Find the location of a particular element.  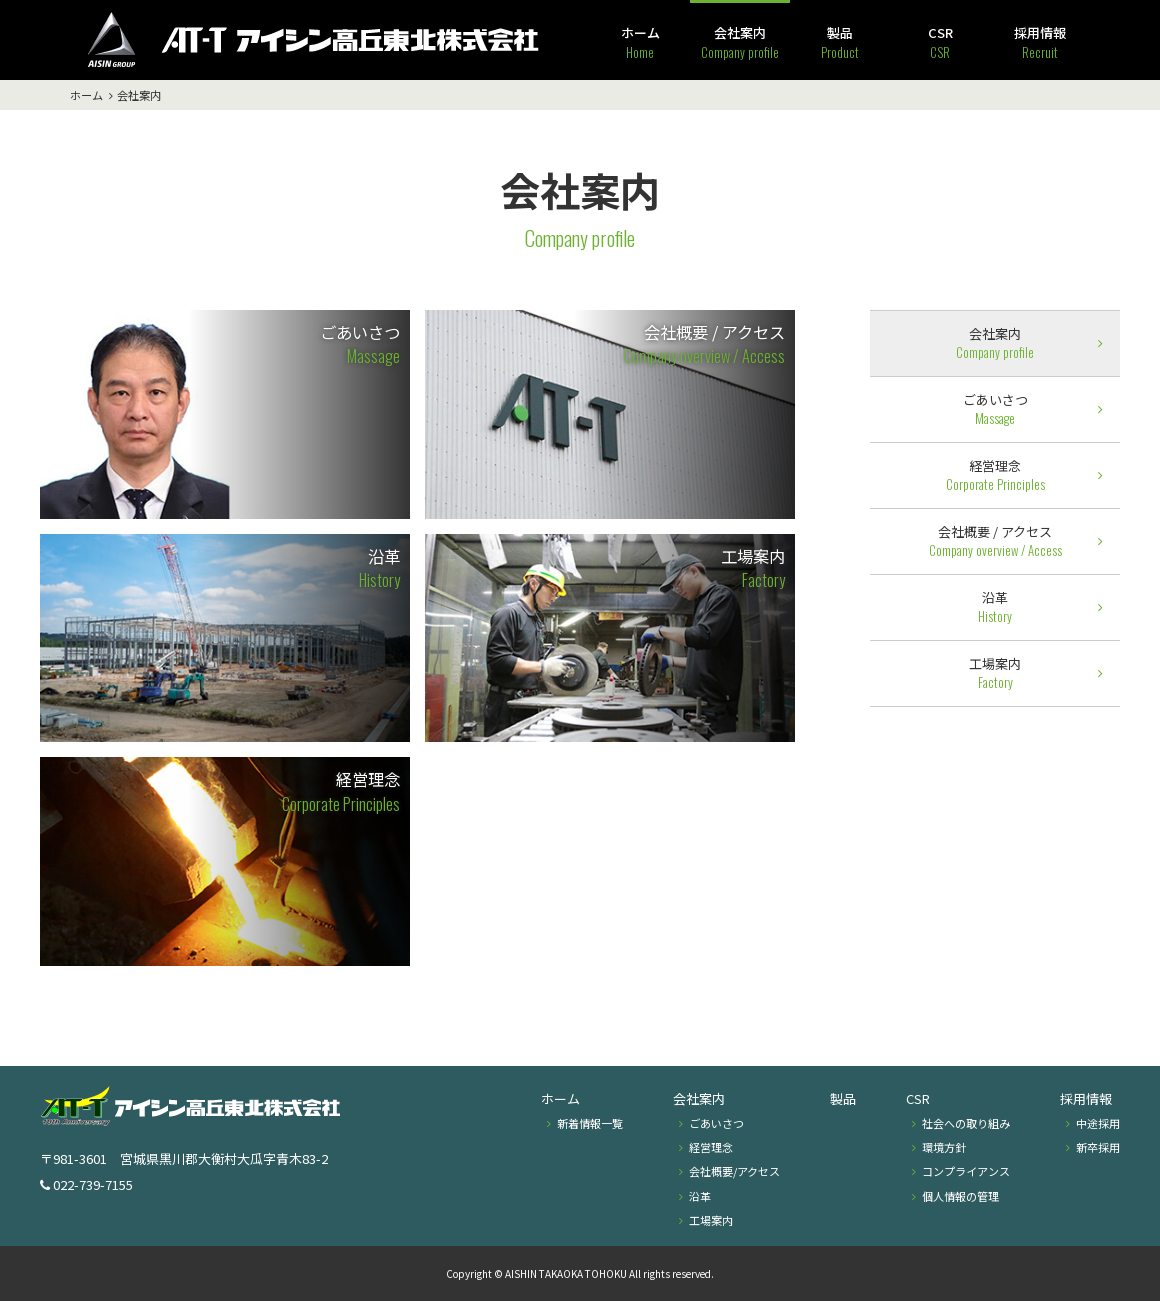

環境方針 is located at coordinates (944, 1147).